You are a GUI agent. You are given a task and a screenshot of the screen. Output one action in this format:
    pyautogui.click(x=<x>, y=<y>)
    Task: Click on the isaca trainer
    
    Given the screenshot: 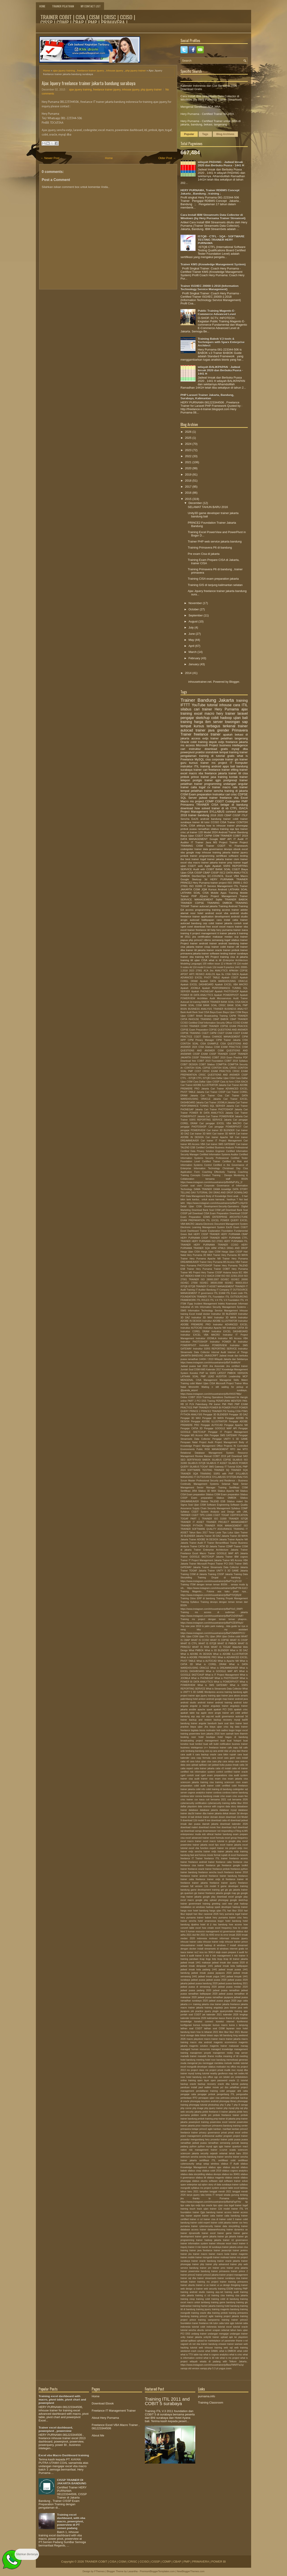 What is the action you would take?
    pyautogui.click(x=187, y=1952)
    